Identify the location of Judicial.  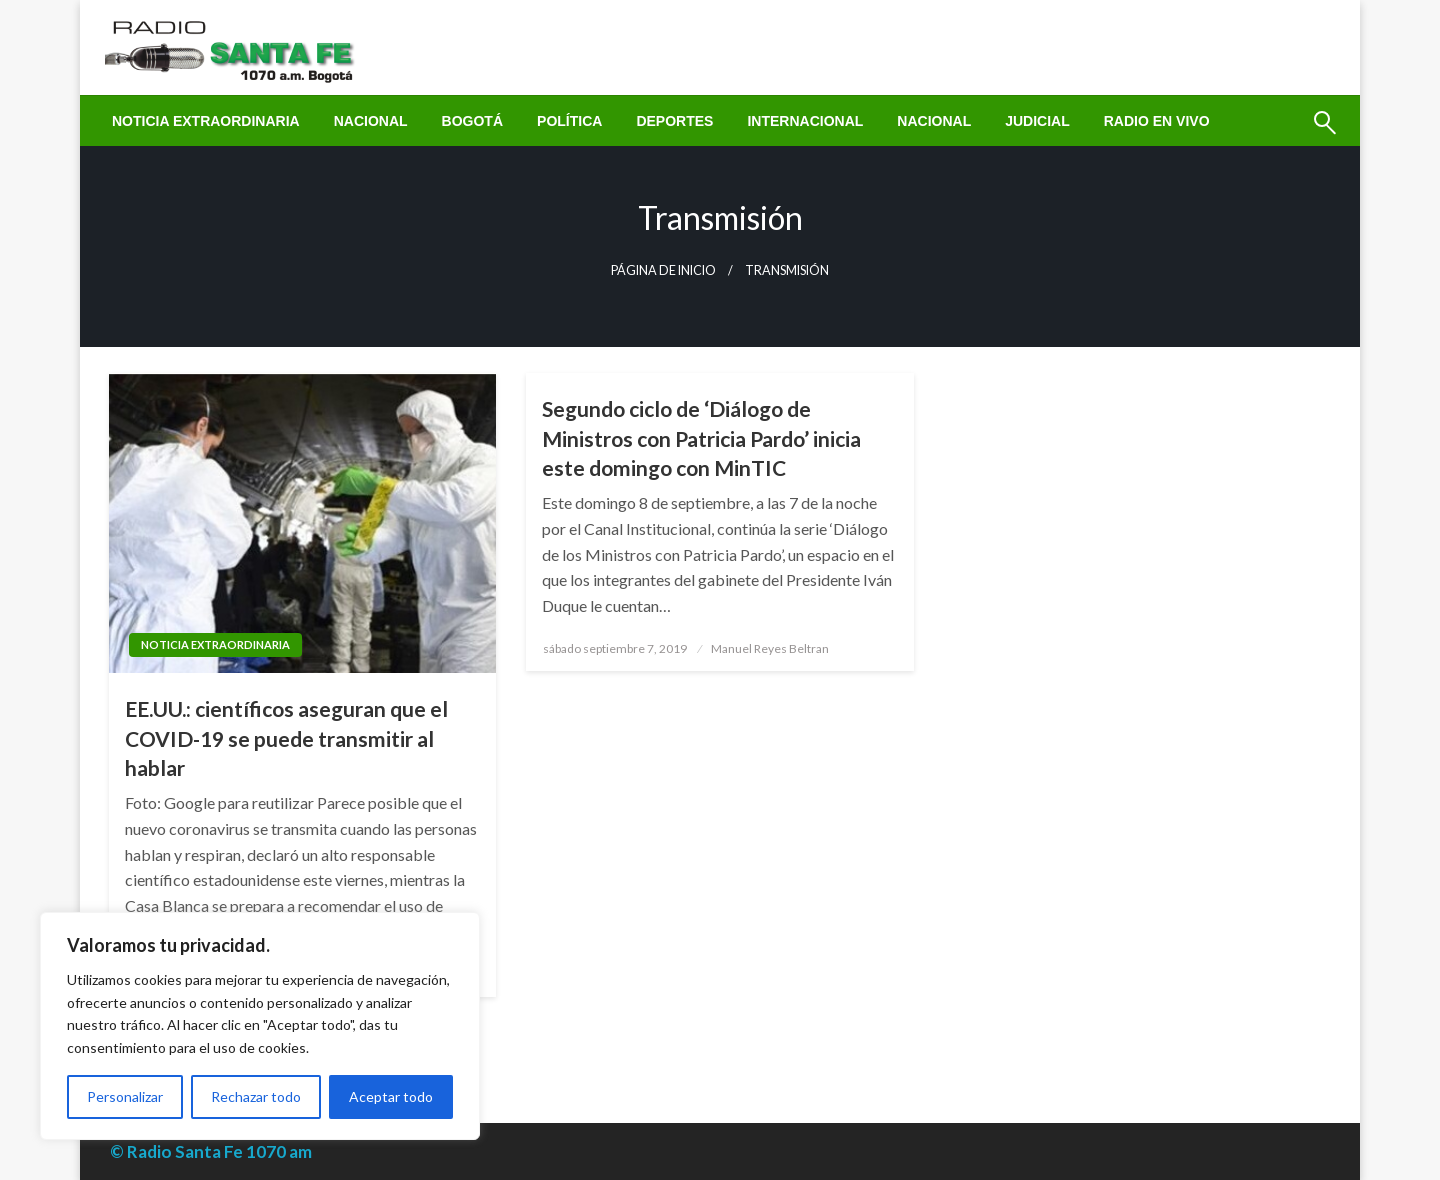
(1037, 121).